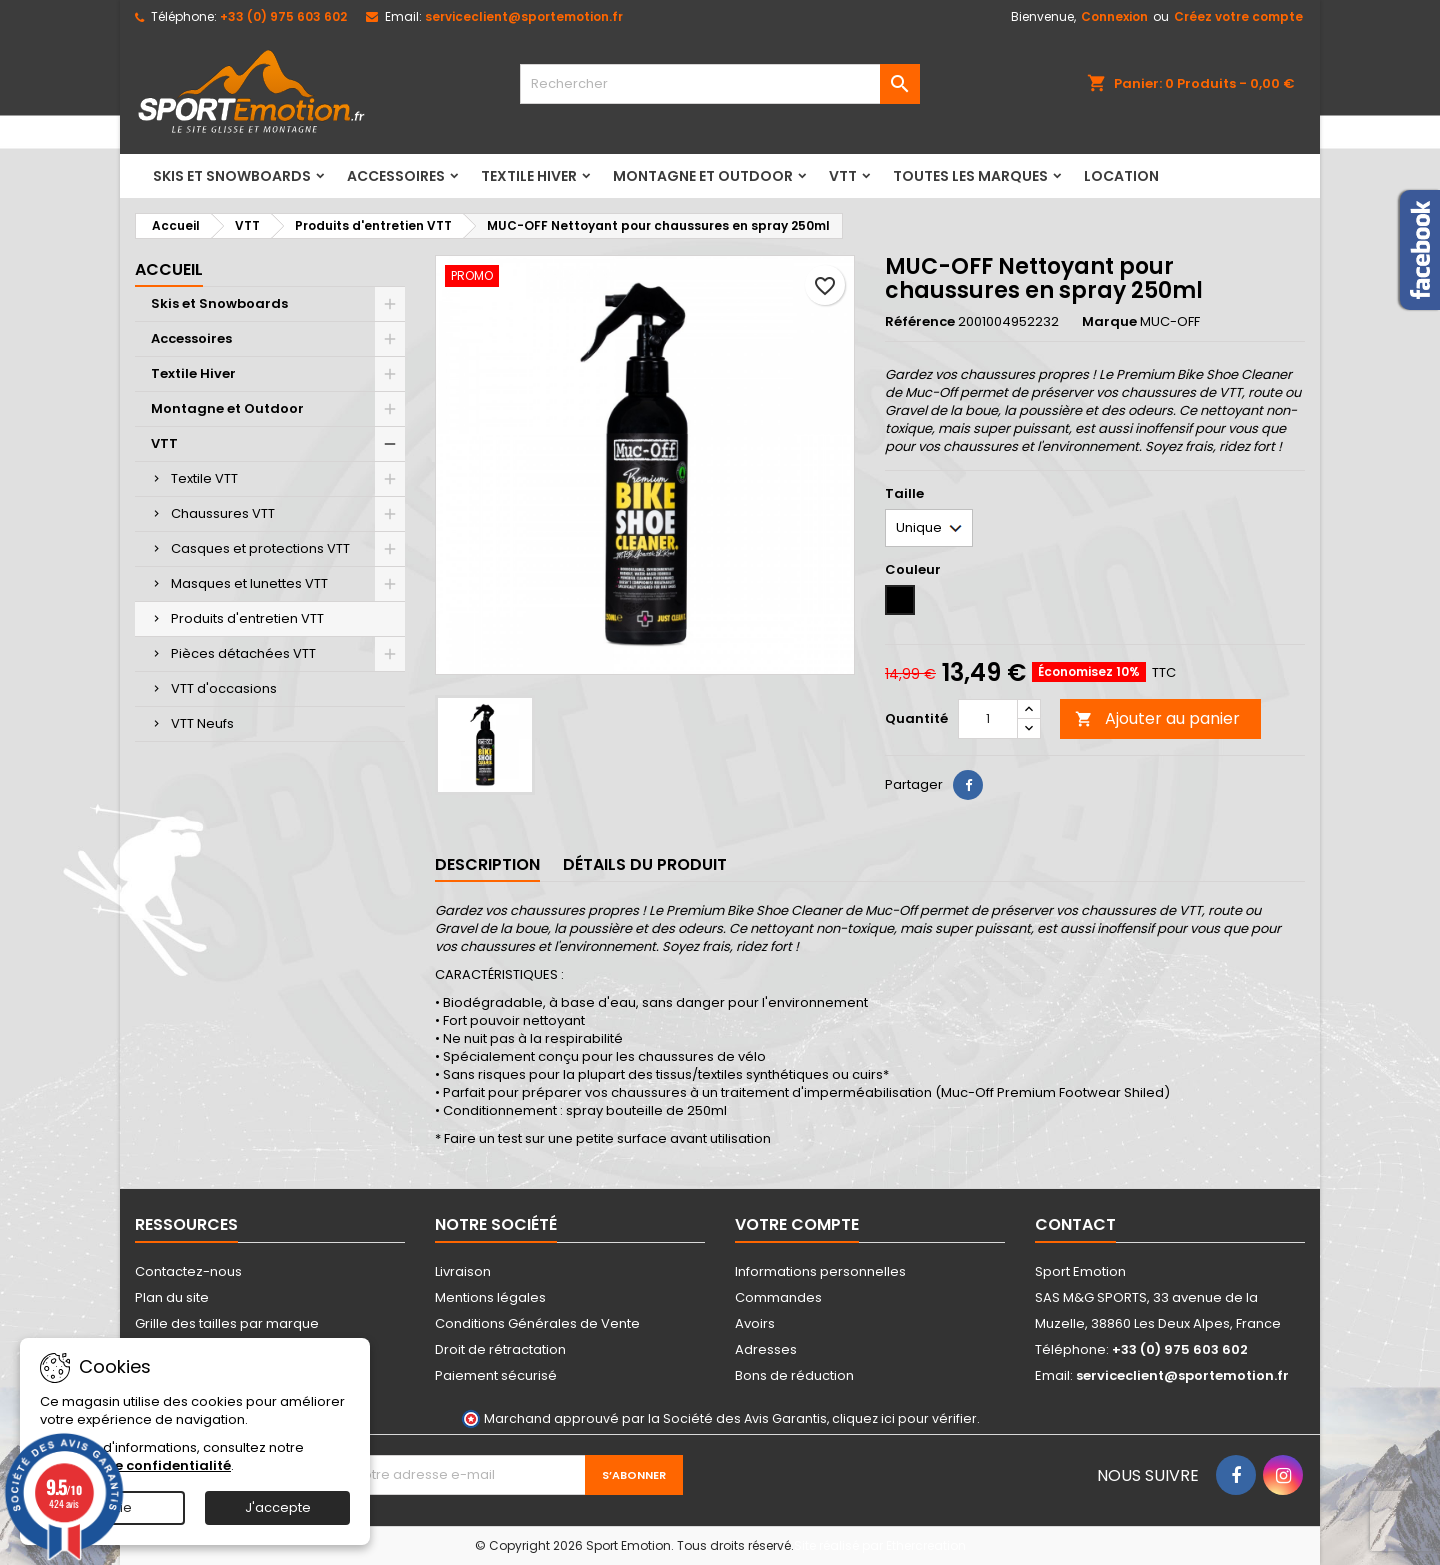  I want to click on Textile Hiver, so click(529, 176).